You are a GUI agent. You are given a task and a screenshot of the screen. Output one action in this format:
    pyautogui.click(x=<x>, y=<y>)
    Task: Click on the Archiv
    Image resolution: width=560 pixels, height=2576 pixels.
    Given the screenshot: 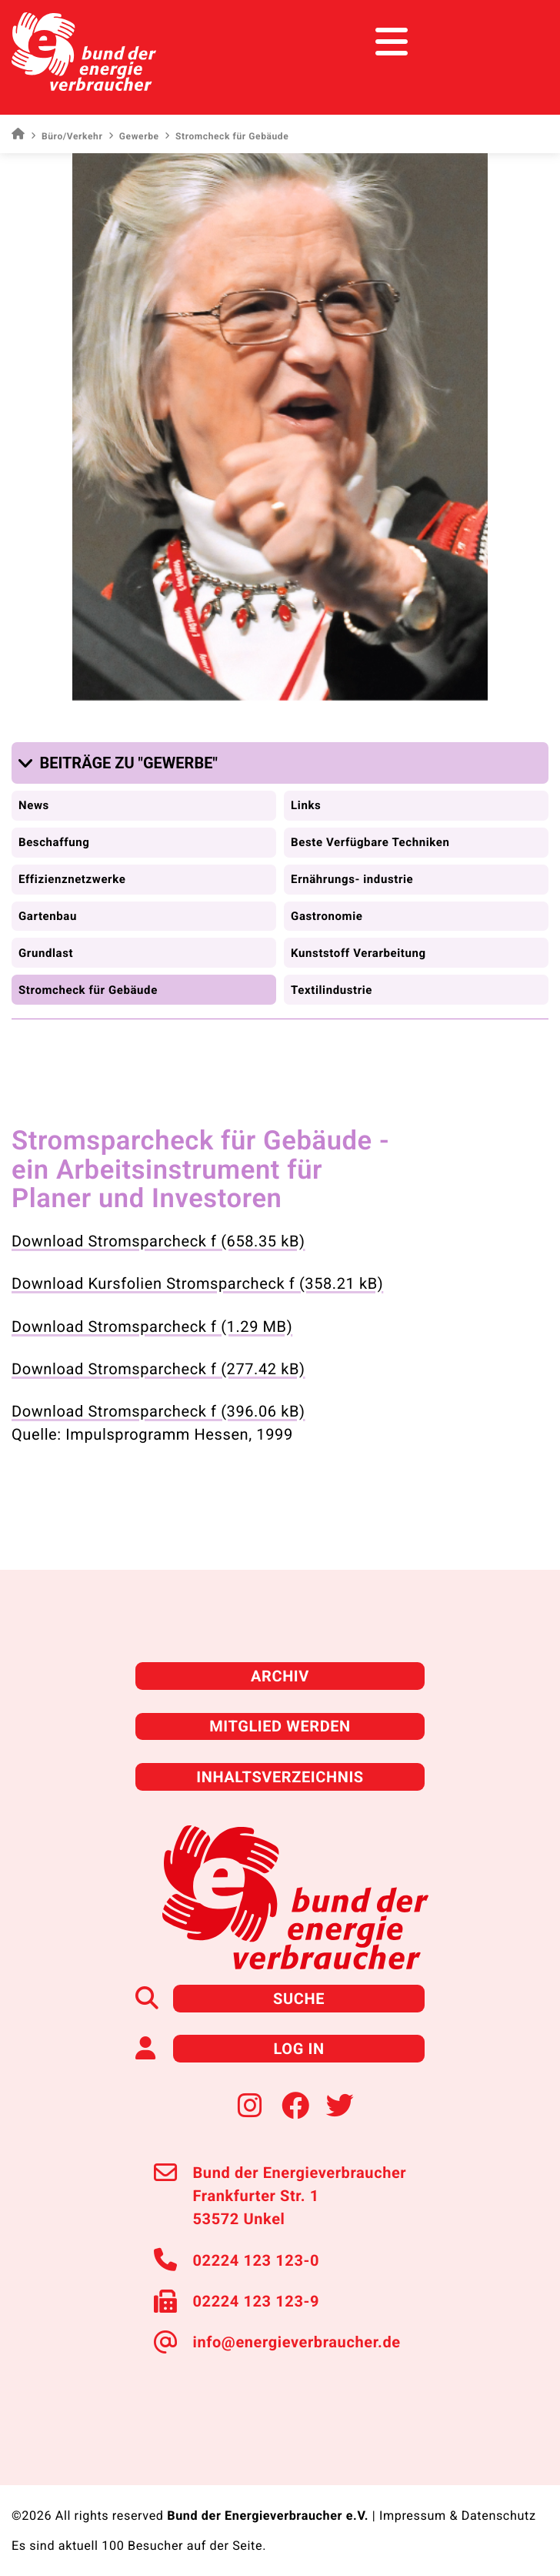 What is the action you would take?
    pyautogui.click(x=280, y=1676)
    